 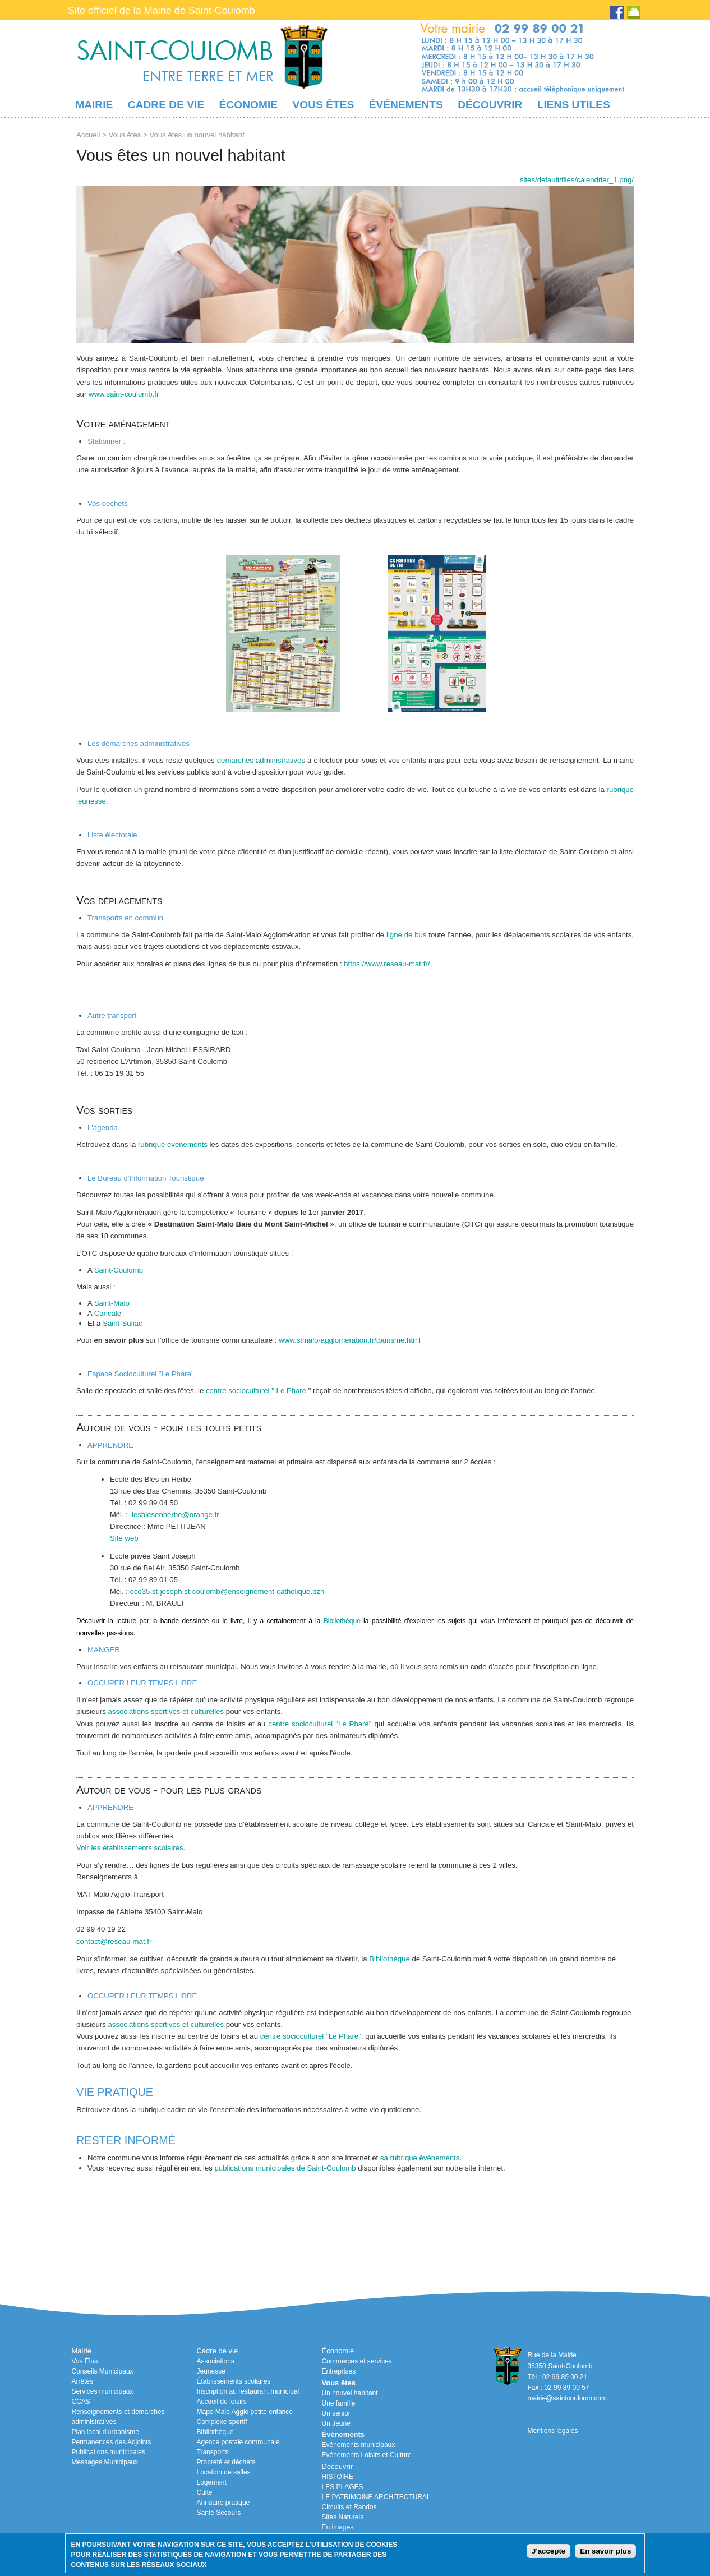 I want to click on Inscription au restaurant municipal, so click(x=248, y=2391).